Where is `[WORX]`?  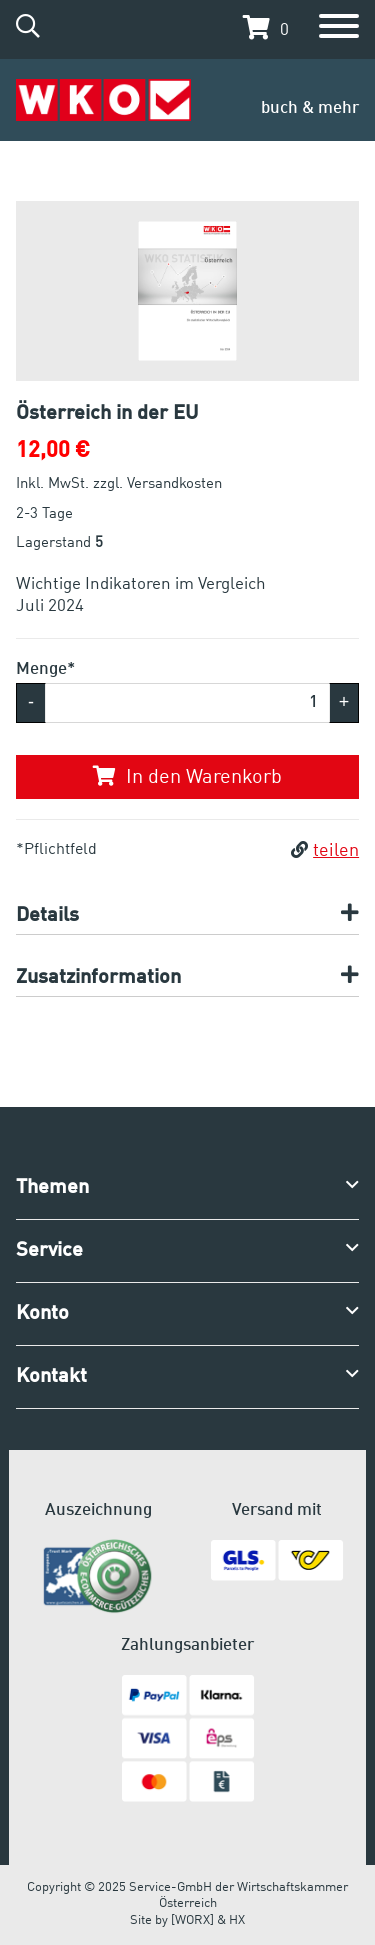 [WORX] is located at coordinates (192, 1920).